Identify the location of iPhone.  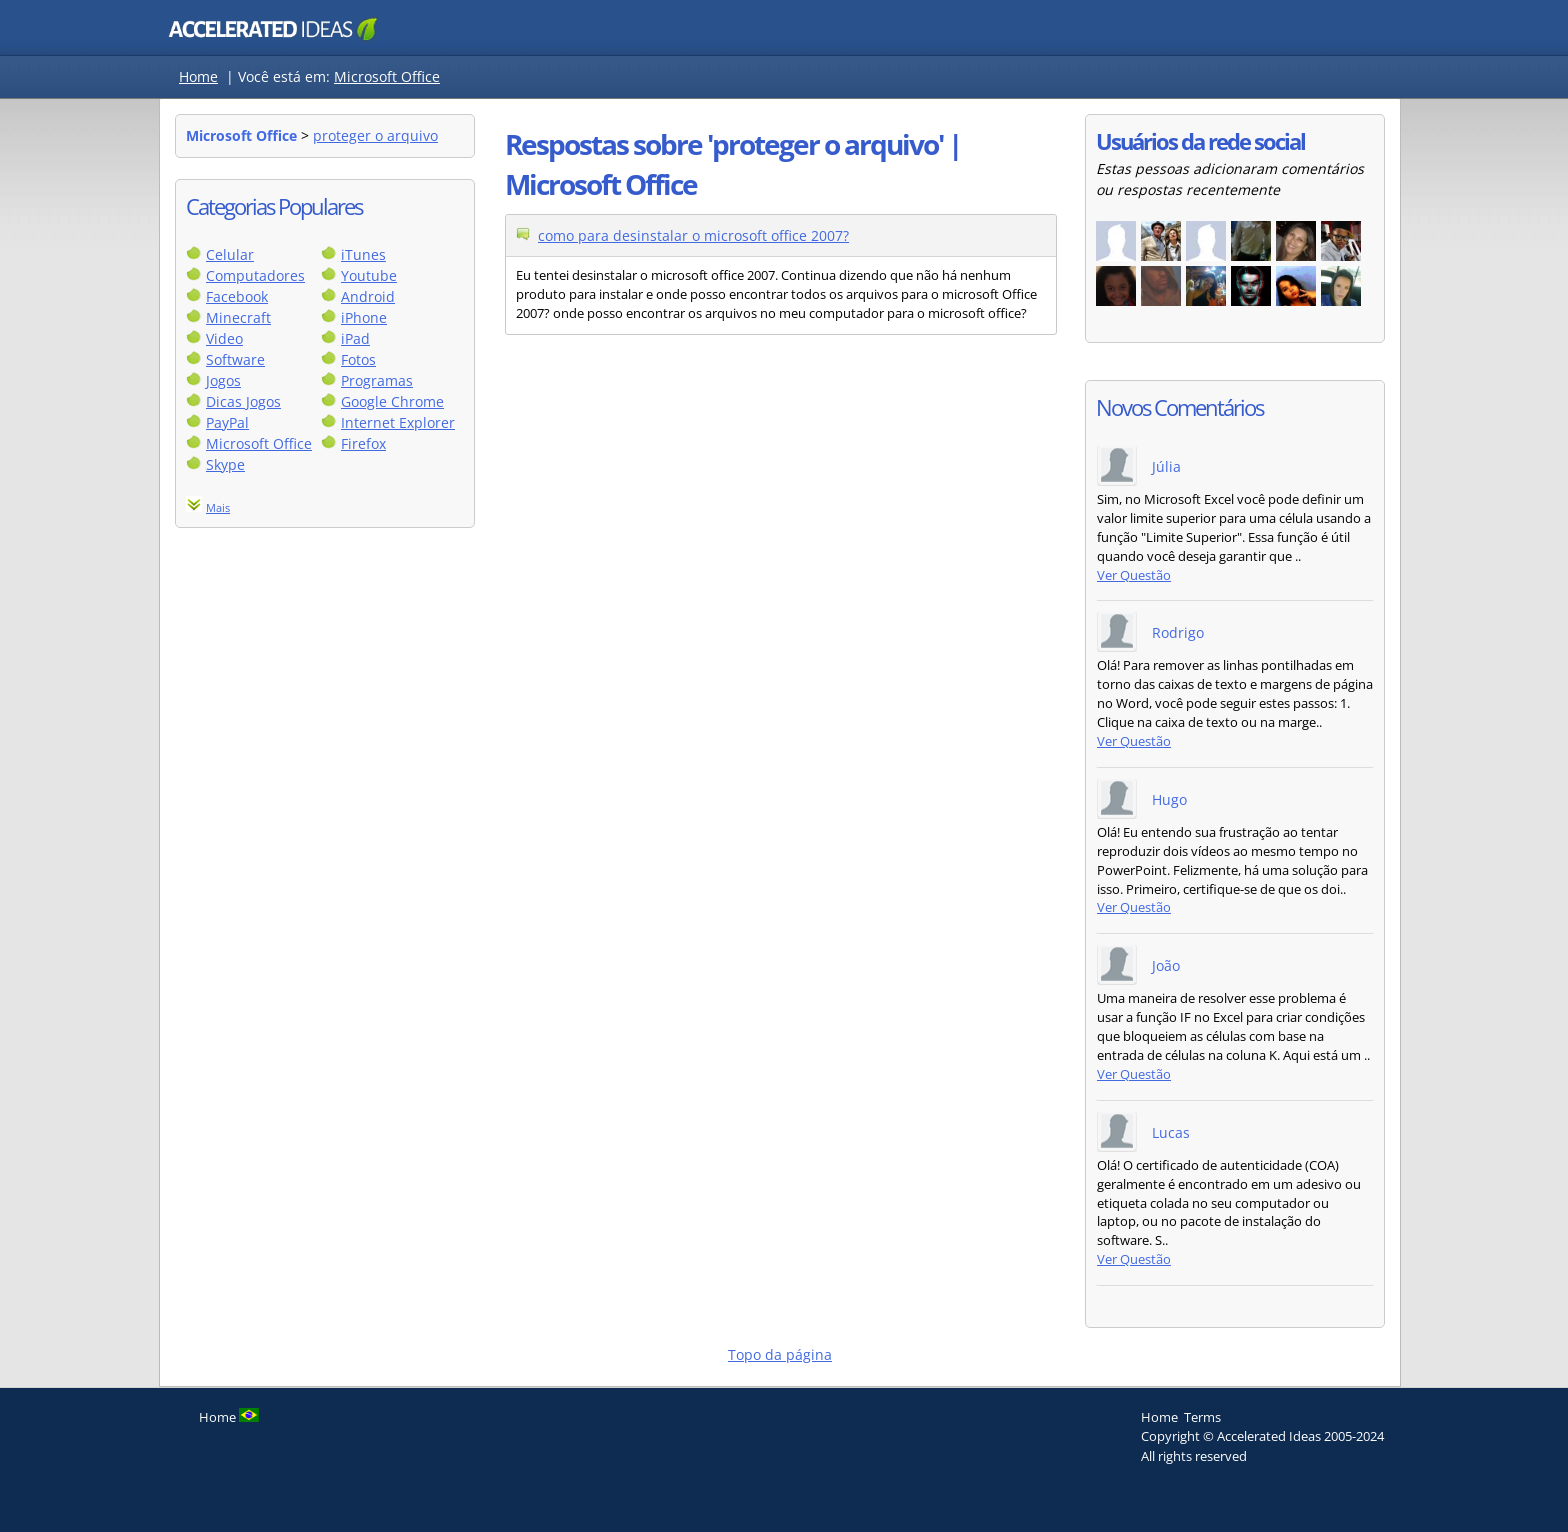
(364, 317).